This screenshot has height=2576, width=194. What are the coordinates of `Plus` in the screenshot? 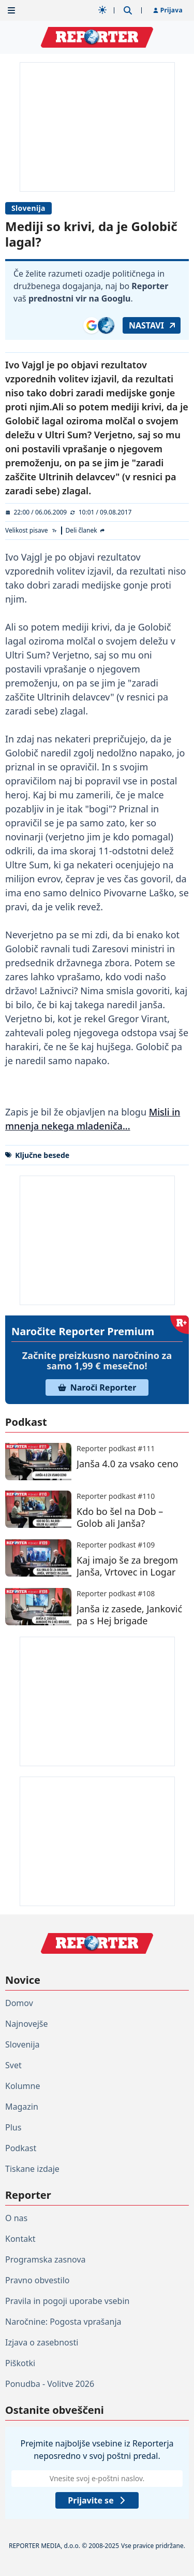 It's located at (13, 2127).